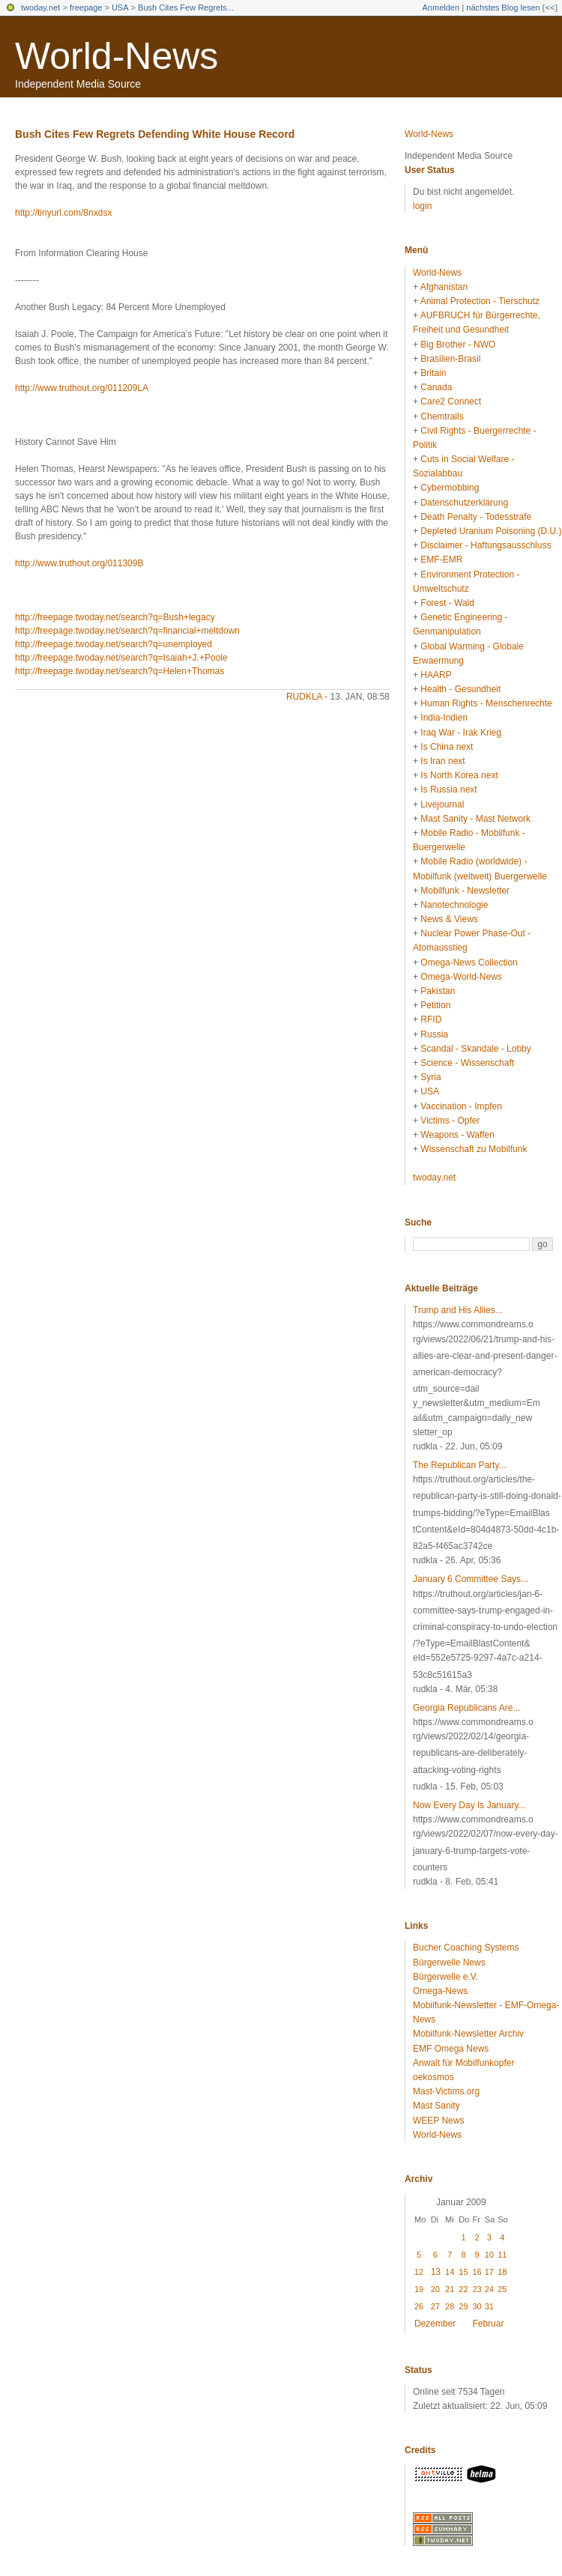 The image size is (562, 2576). Describe the element at coordinates (463, 2063) in the screenshot. I see `Anwalt für Mobilfunkopfer` at that location.